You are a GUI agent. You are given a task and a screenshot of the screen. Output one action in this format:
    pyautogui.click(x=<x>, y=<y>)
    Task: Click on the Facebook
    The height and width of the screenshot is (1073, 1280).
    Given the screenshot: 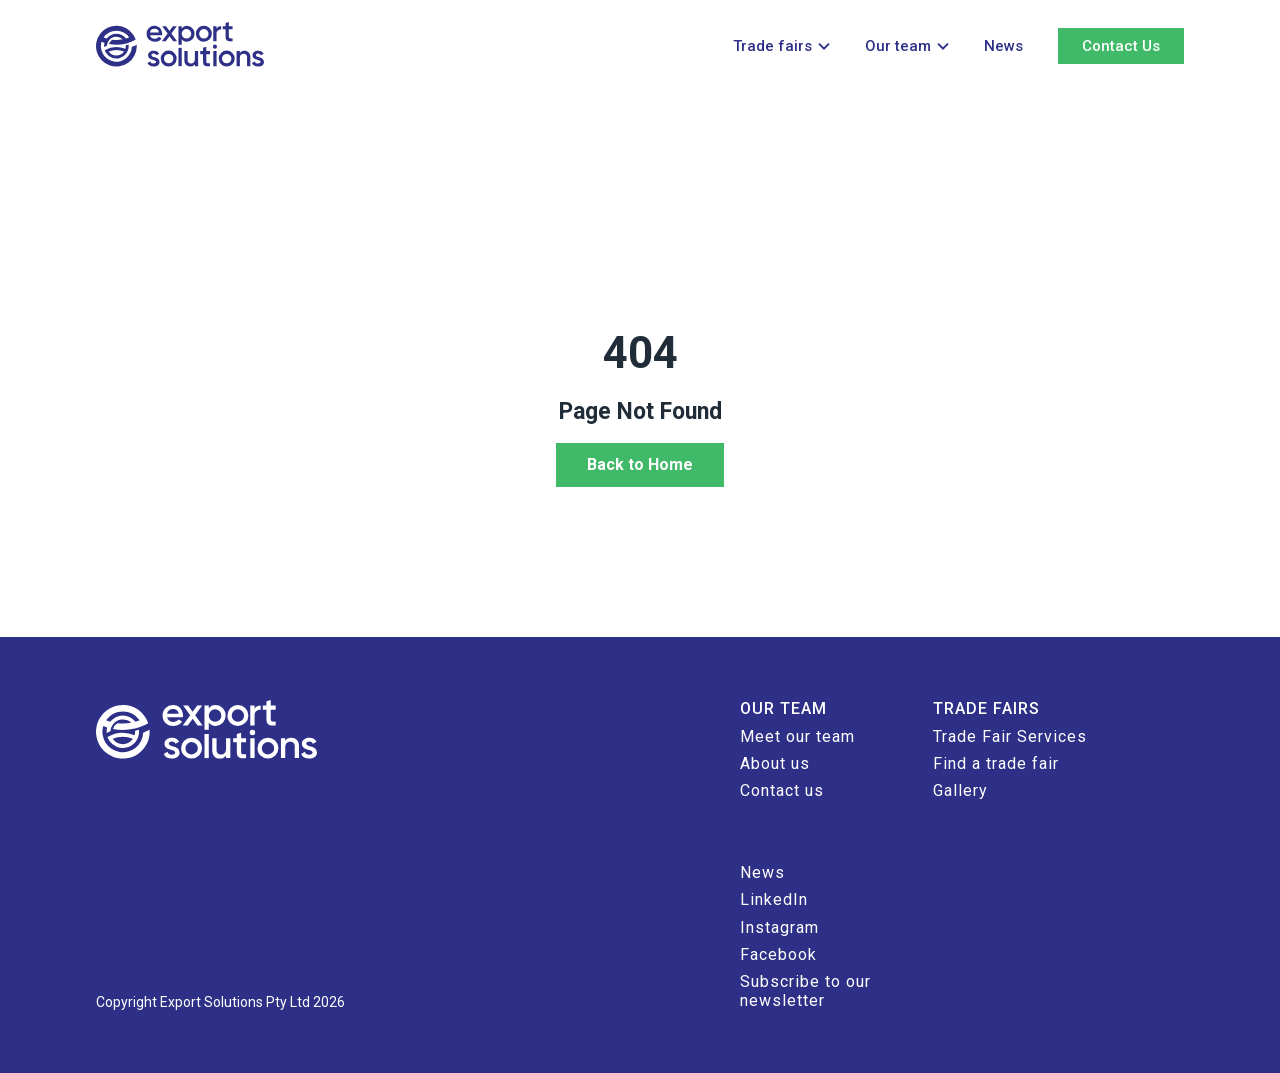 What is the action you would take?
    pyautogui.click(x=778, y=954)
    